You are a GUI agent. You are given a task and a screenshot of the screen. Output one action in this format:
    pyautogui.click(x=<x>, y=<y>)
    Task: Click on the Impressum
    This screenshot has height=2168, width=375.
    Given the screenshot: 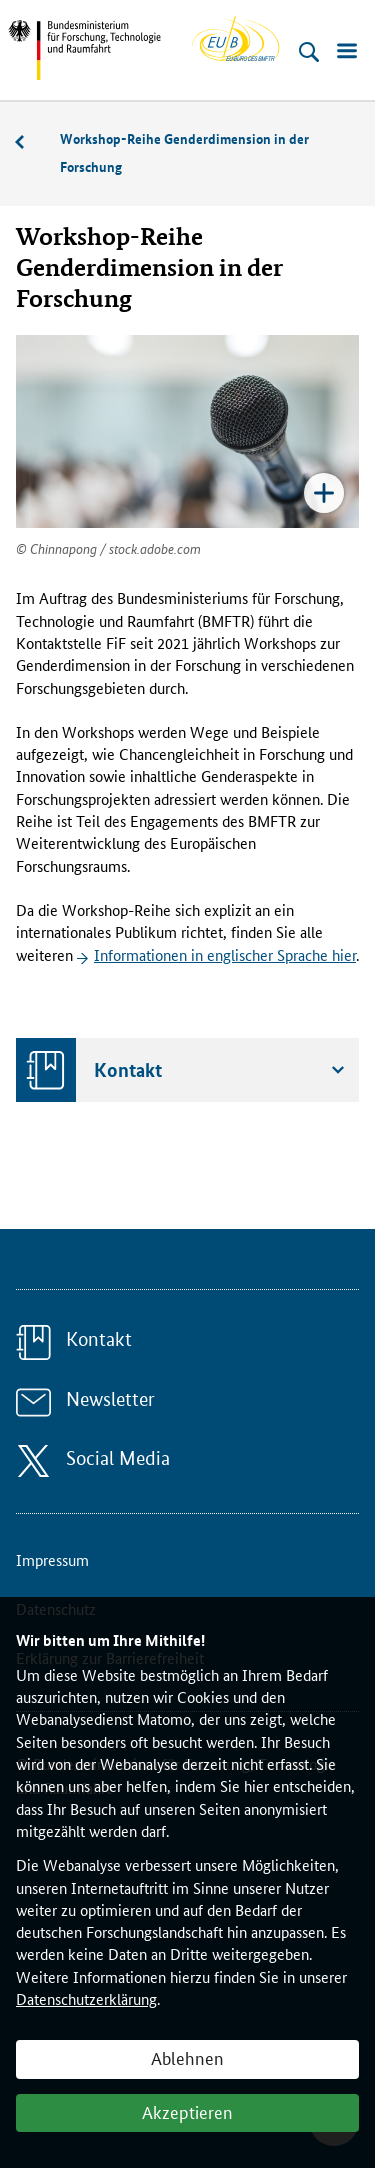 What is the action you would take?
    pyautogui.click(x=52, y=1559)
    